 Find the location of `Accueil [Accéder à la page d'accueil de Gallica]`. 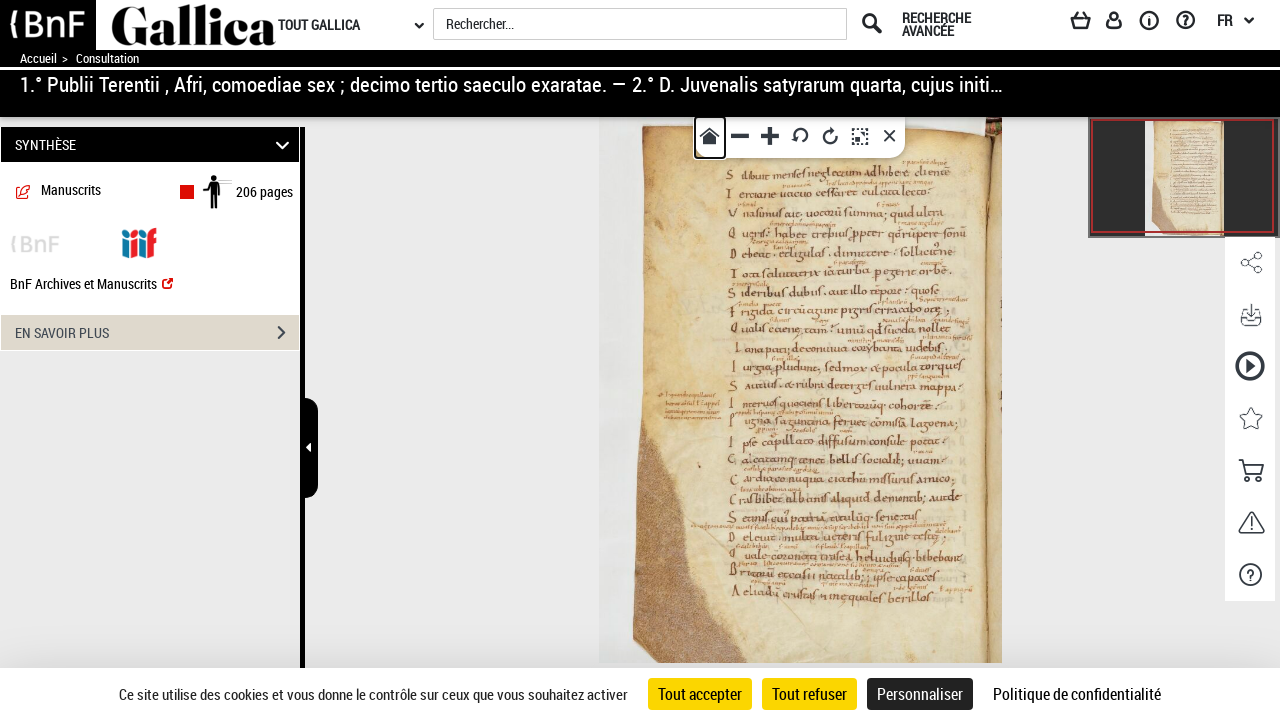

Accueil [Accéder à la page d'accueil de Gallica] is located at coordinates (38, 58).